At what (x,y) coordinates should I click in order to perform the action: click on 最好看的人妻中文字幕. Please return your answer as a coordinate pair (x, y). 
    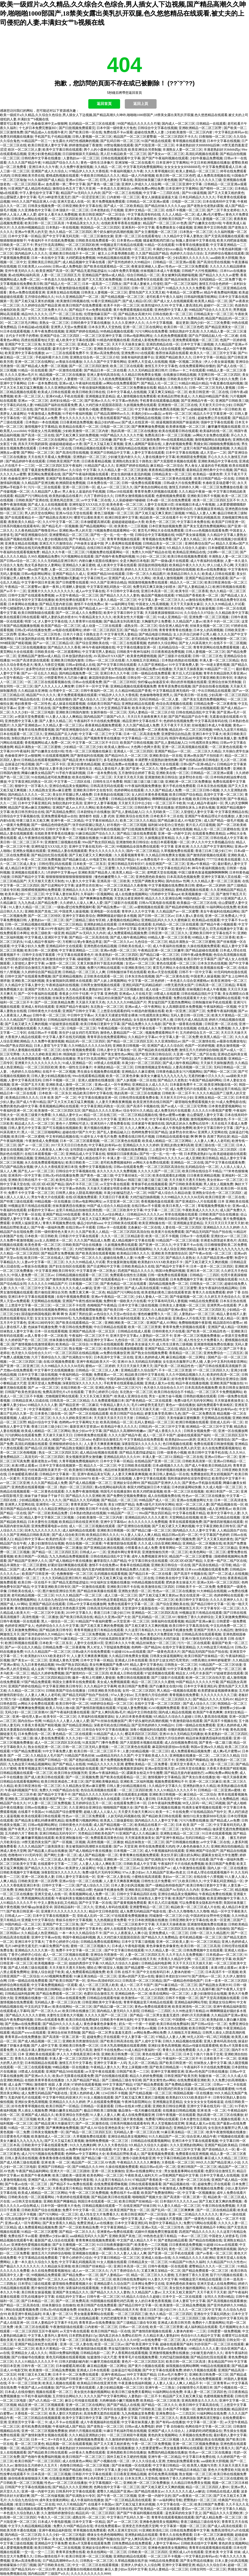
    Looking at the image, I should click on (230, 2435).